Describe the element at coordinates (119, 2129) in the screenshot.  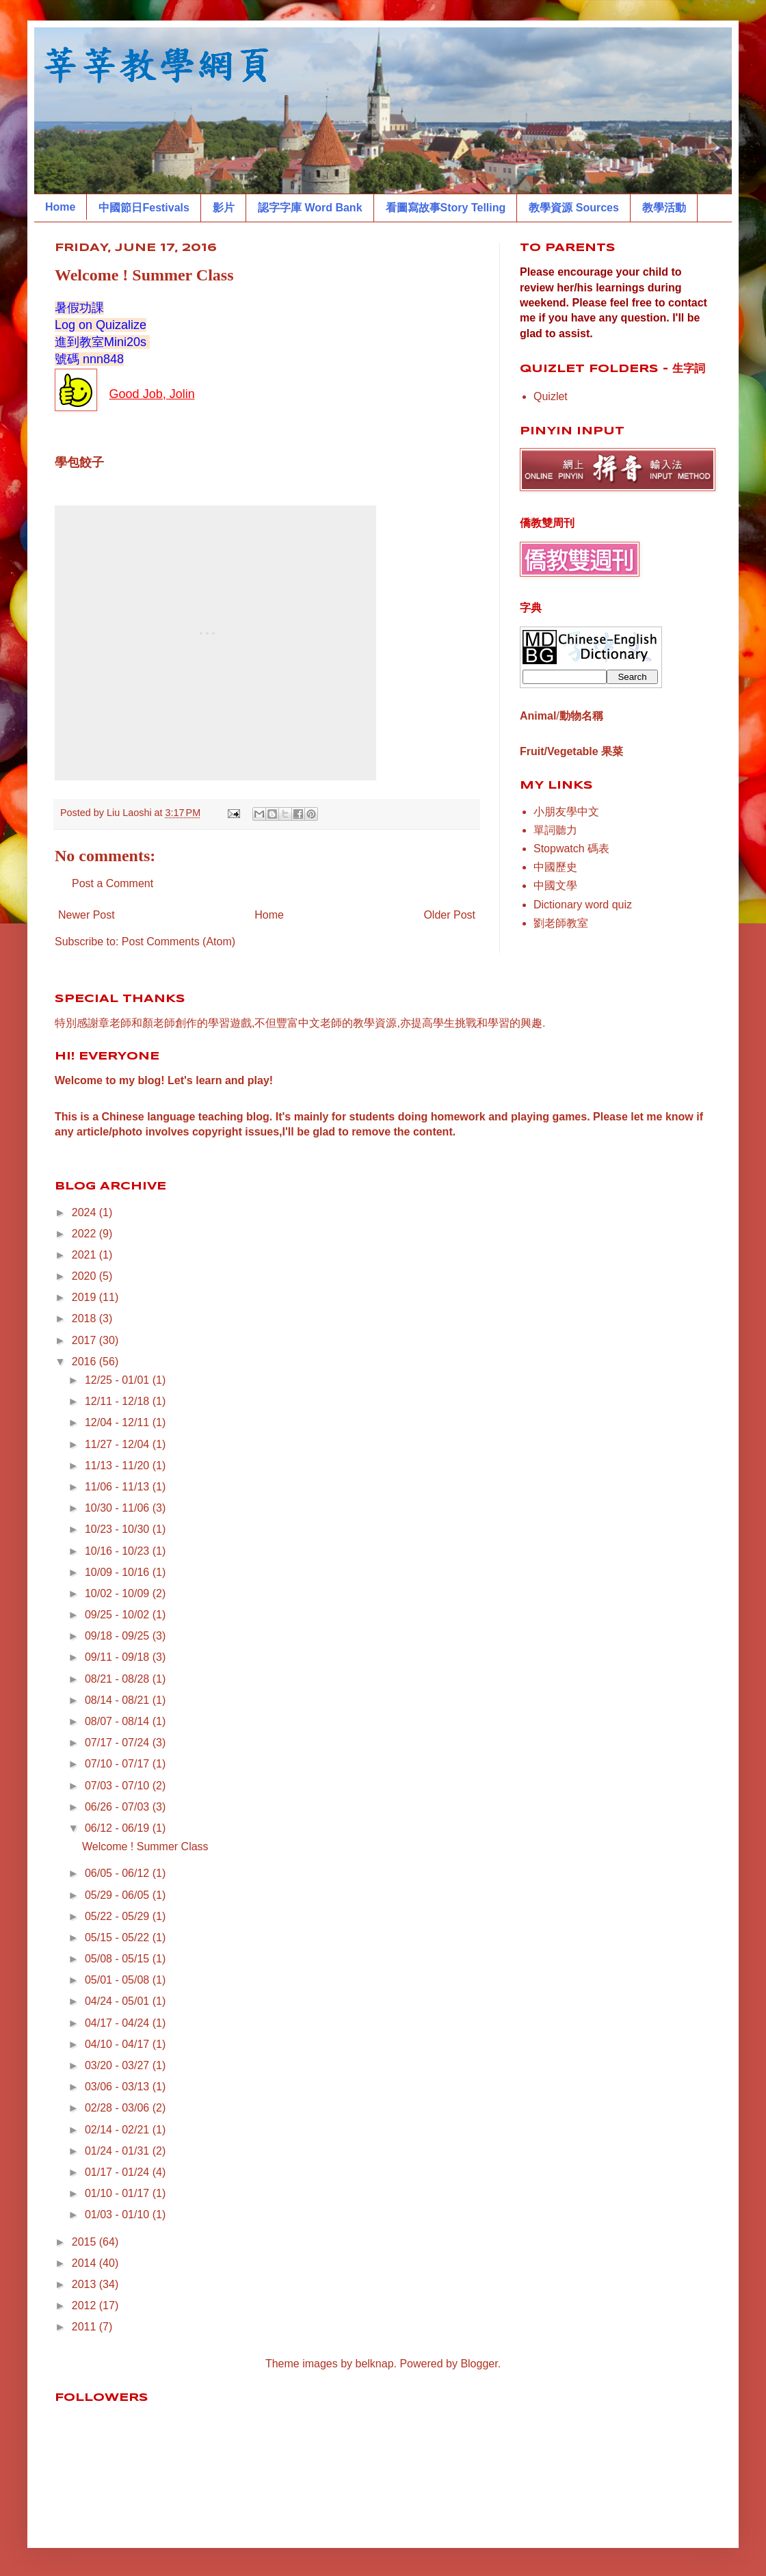
I see `02/14 - 02/21` at that location.